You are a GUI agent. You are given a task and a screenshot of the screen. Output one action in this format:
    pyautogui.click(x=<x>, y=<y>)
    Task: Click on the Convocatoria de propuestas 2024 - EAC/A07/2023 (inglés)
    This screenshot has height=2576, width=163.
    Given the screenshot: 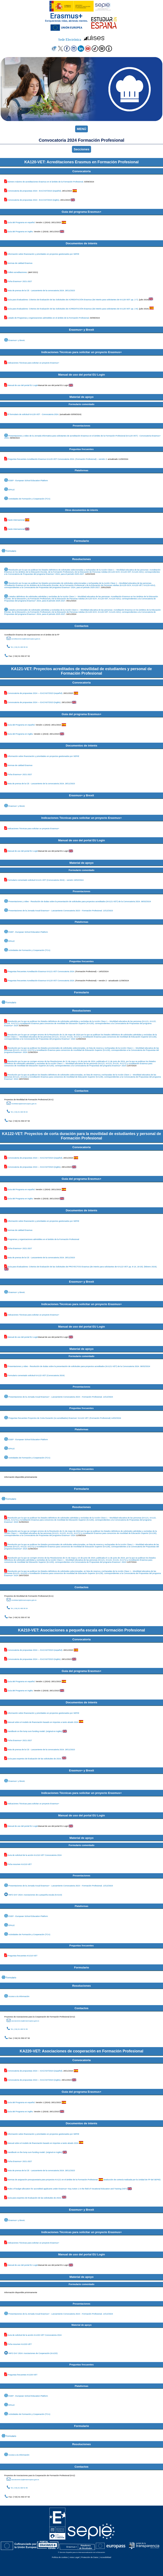 What is the action you would take?
    pyautogui.click(x=33, y=200)
    